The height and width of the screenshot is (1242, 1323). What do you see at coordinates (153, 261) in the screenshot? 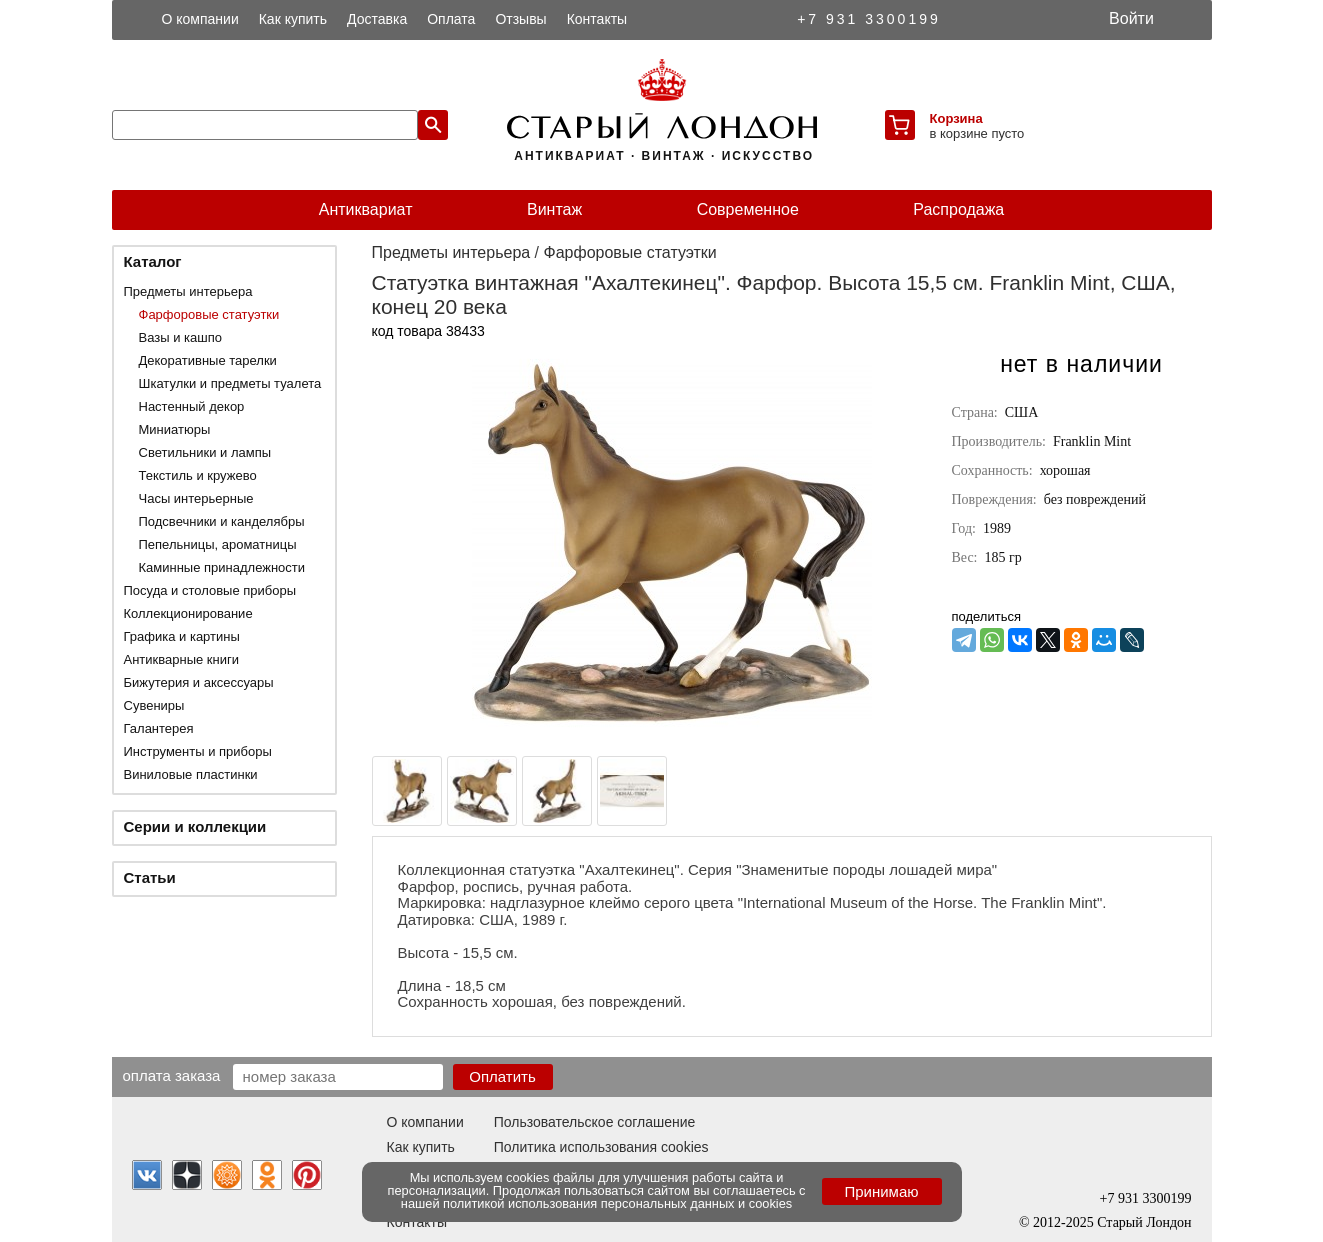
I see `Каталог` at bounding box center [153, 261].